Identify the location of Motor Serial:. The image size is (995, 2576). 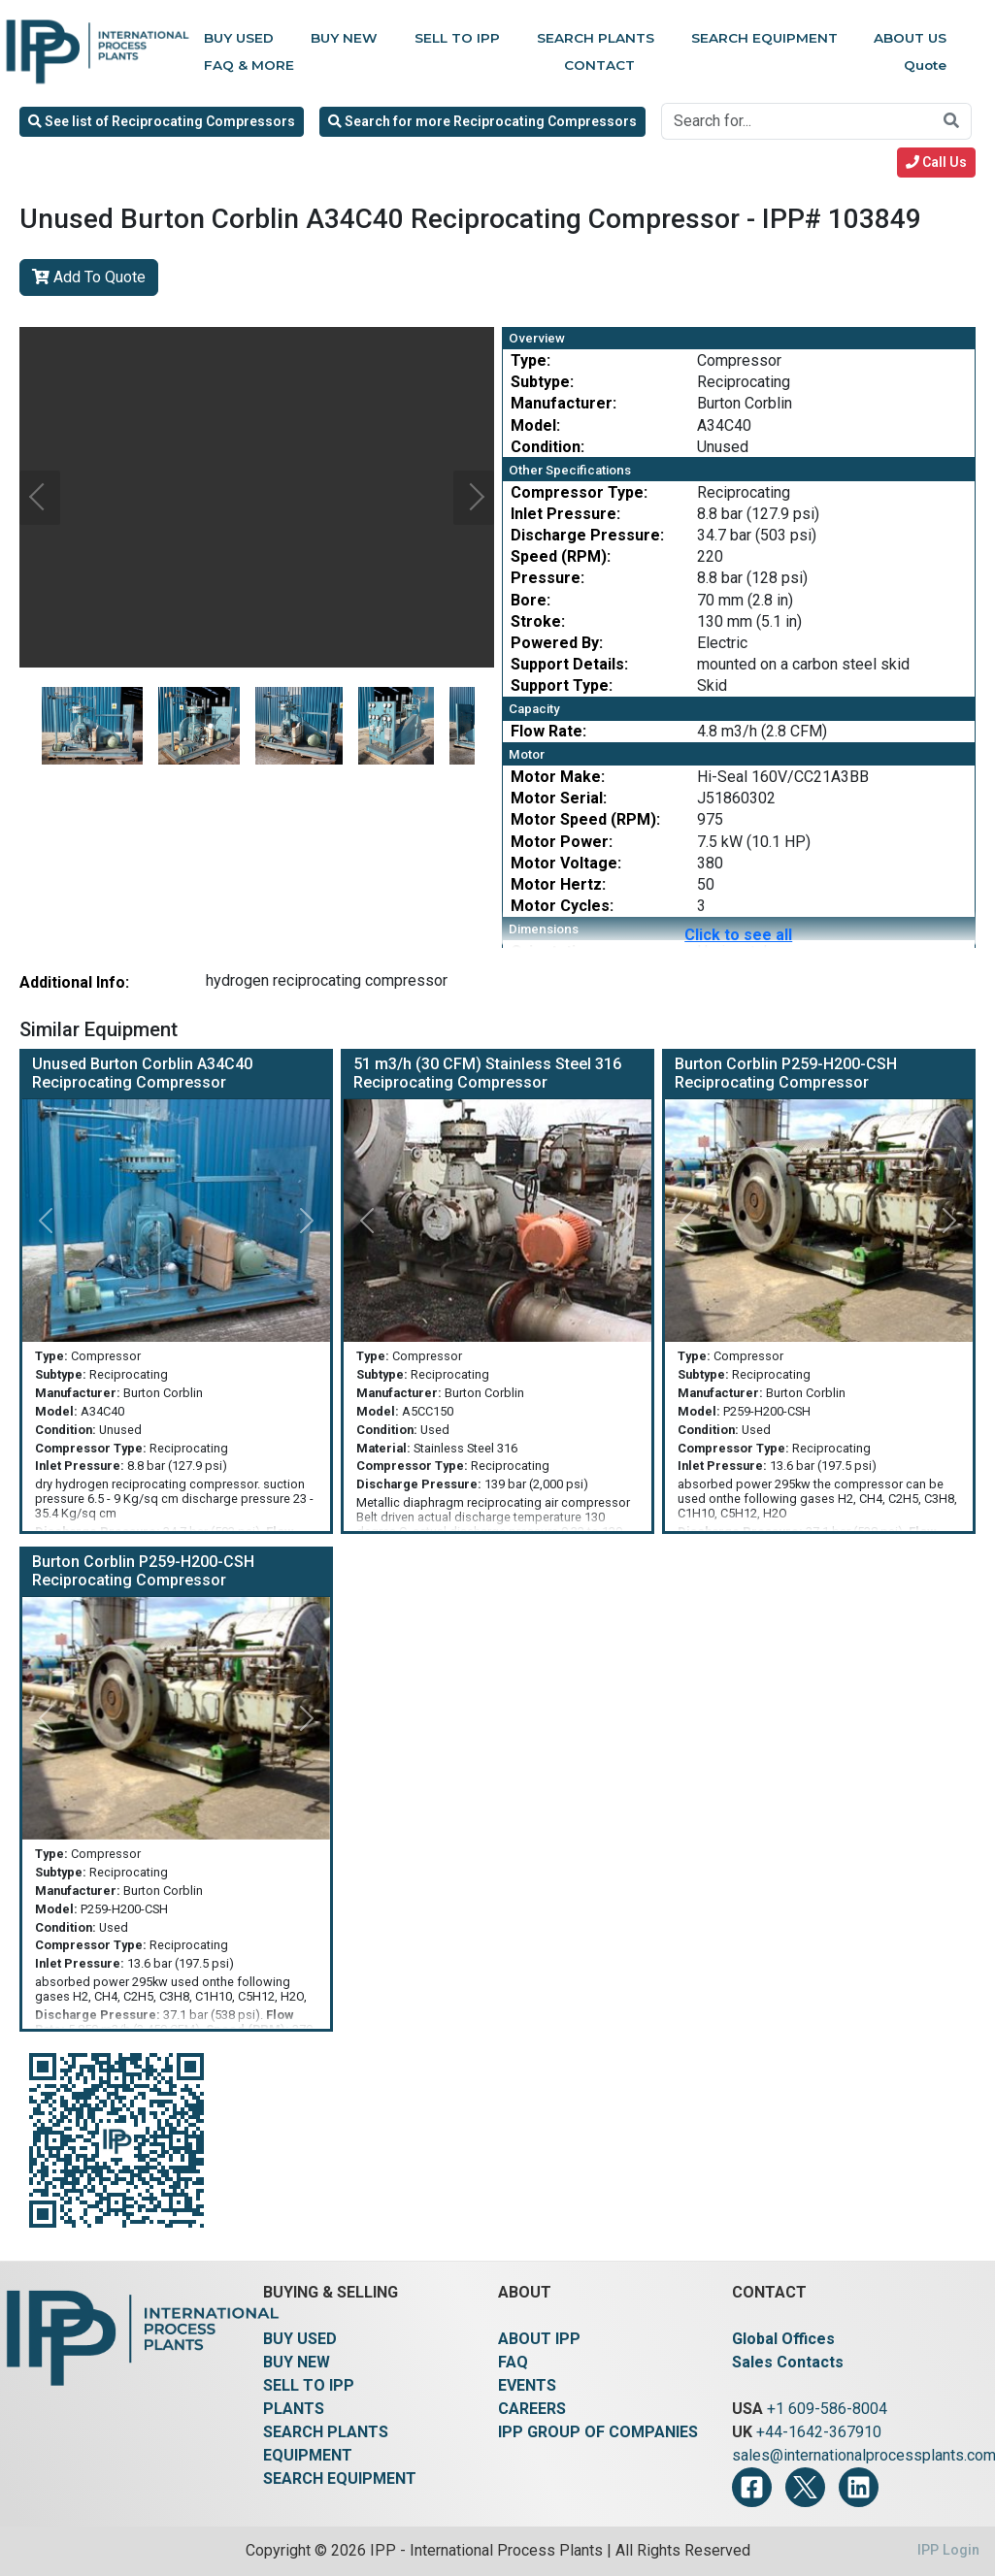
(559, 798).